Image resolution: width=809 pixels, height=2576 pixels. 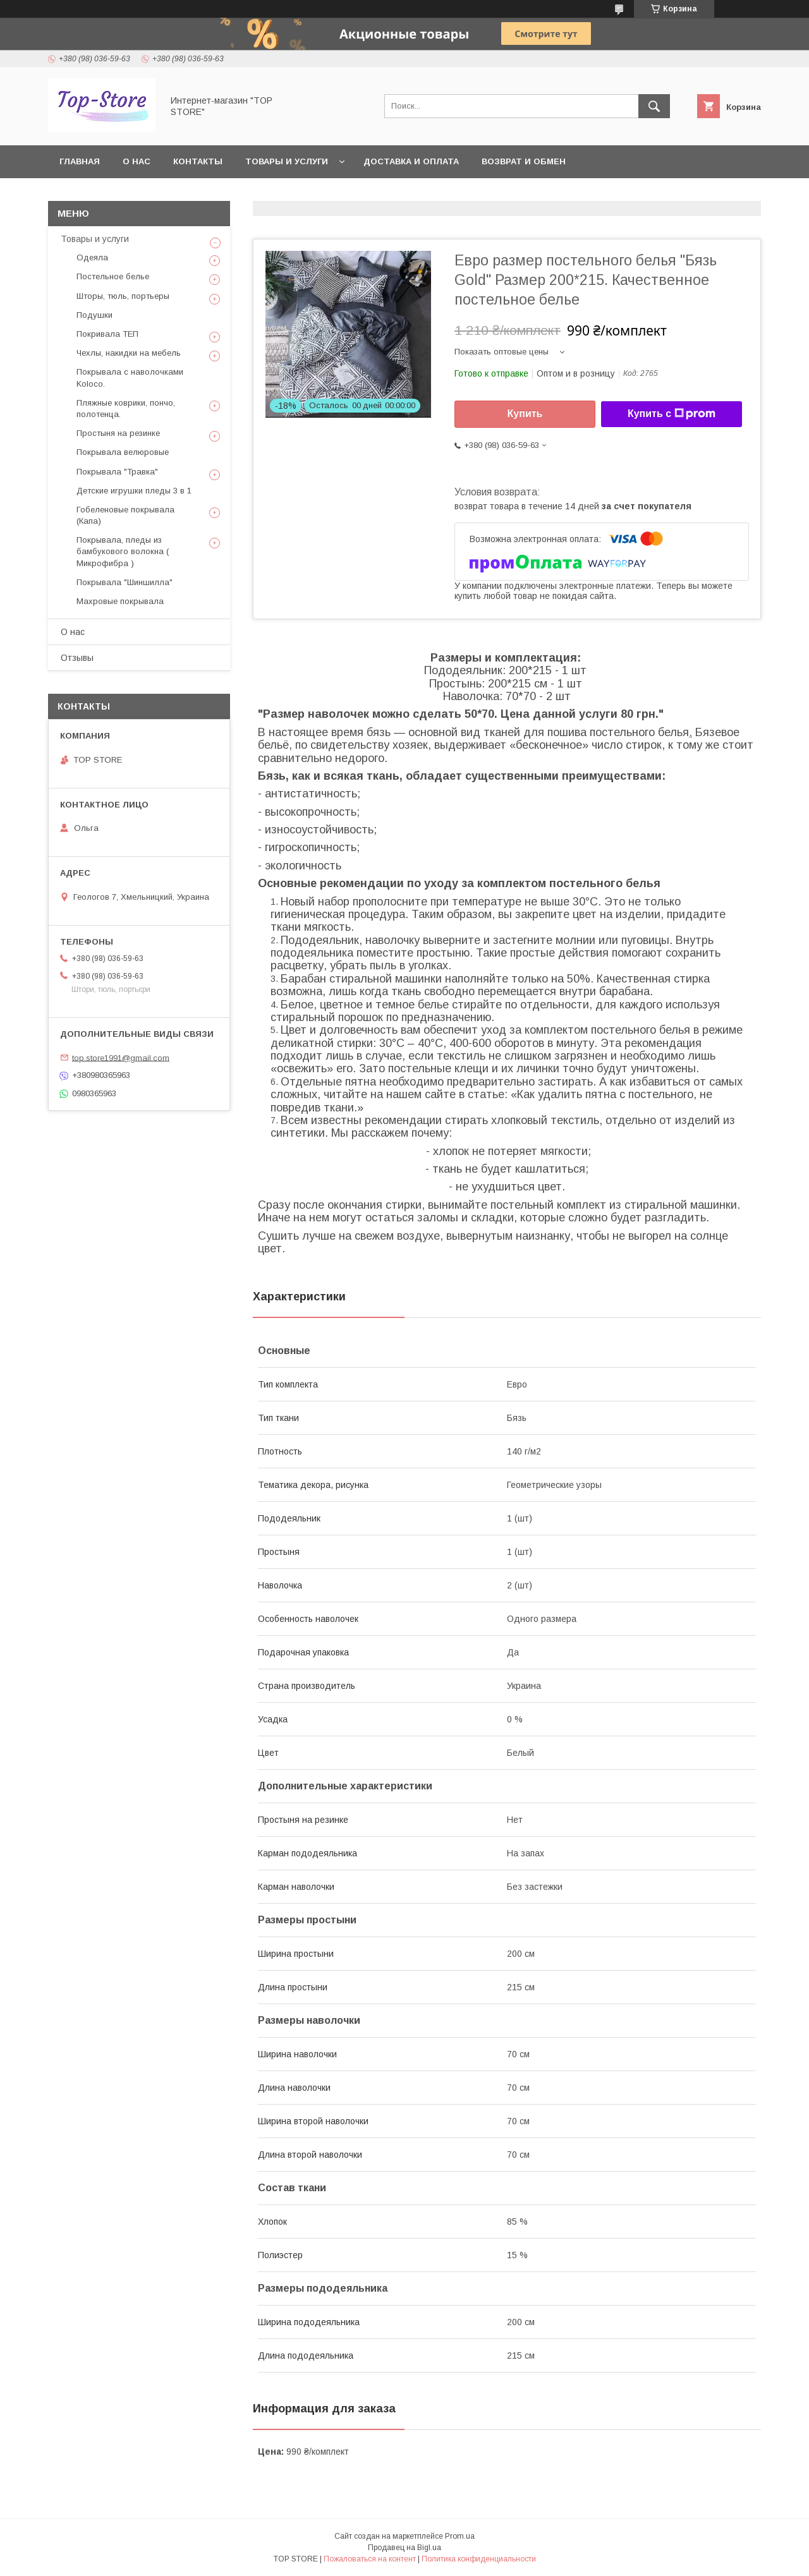 I want to click on Гобеленовые покрывала (Капа), so click(x=125, y=515).